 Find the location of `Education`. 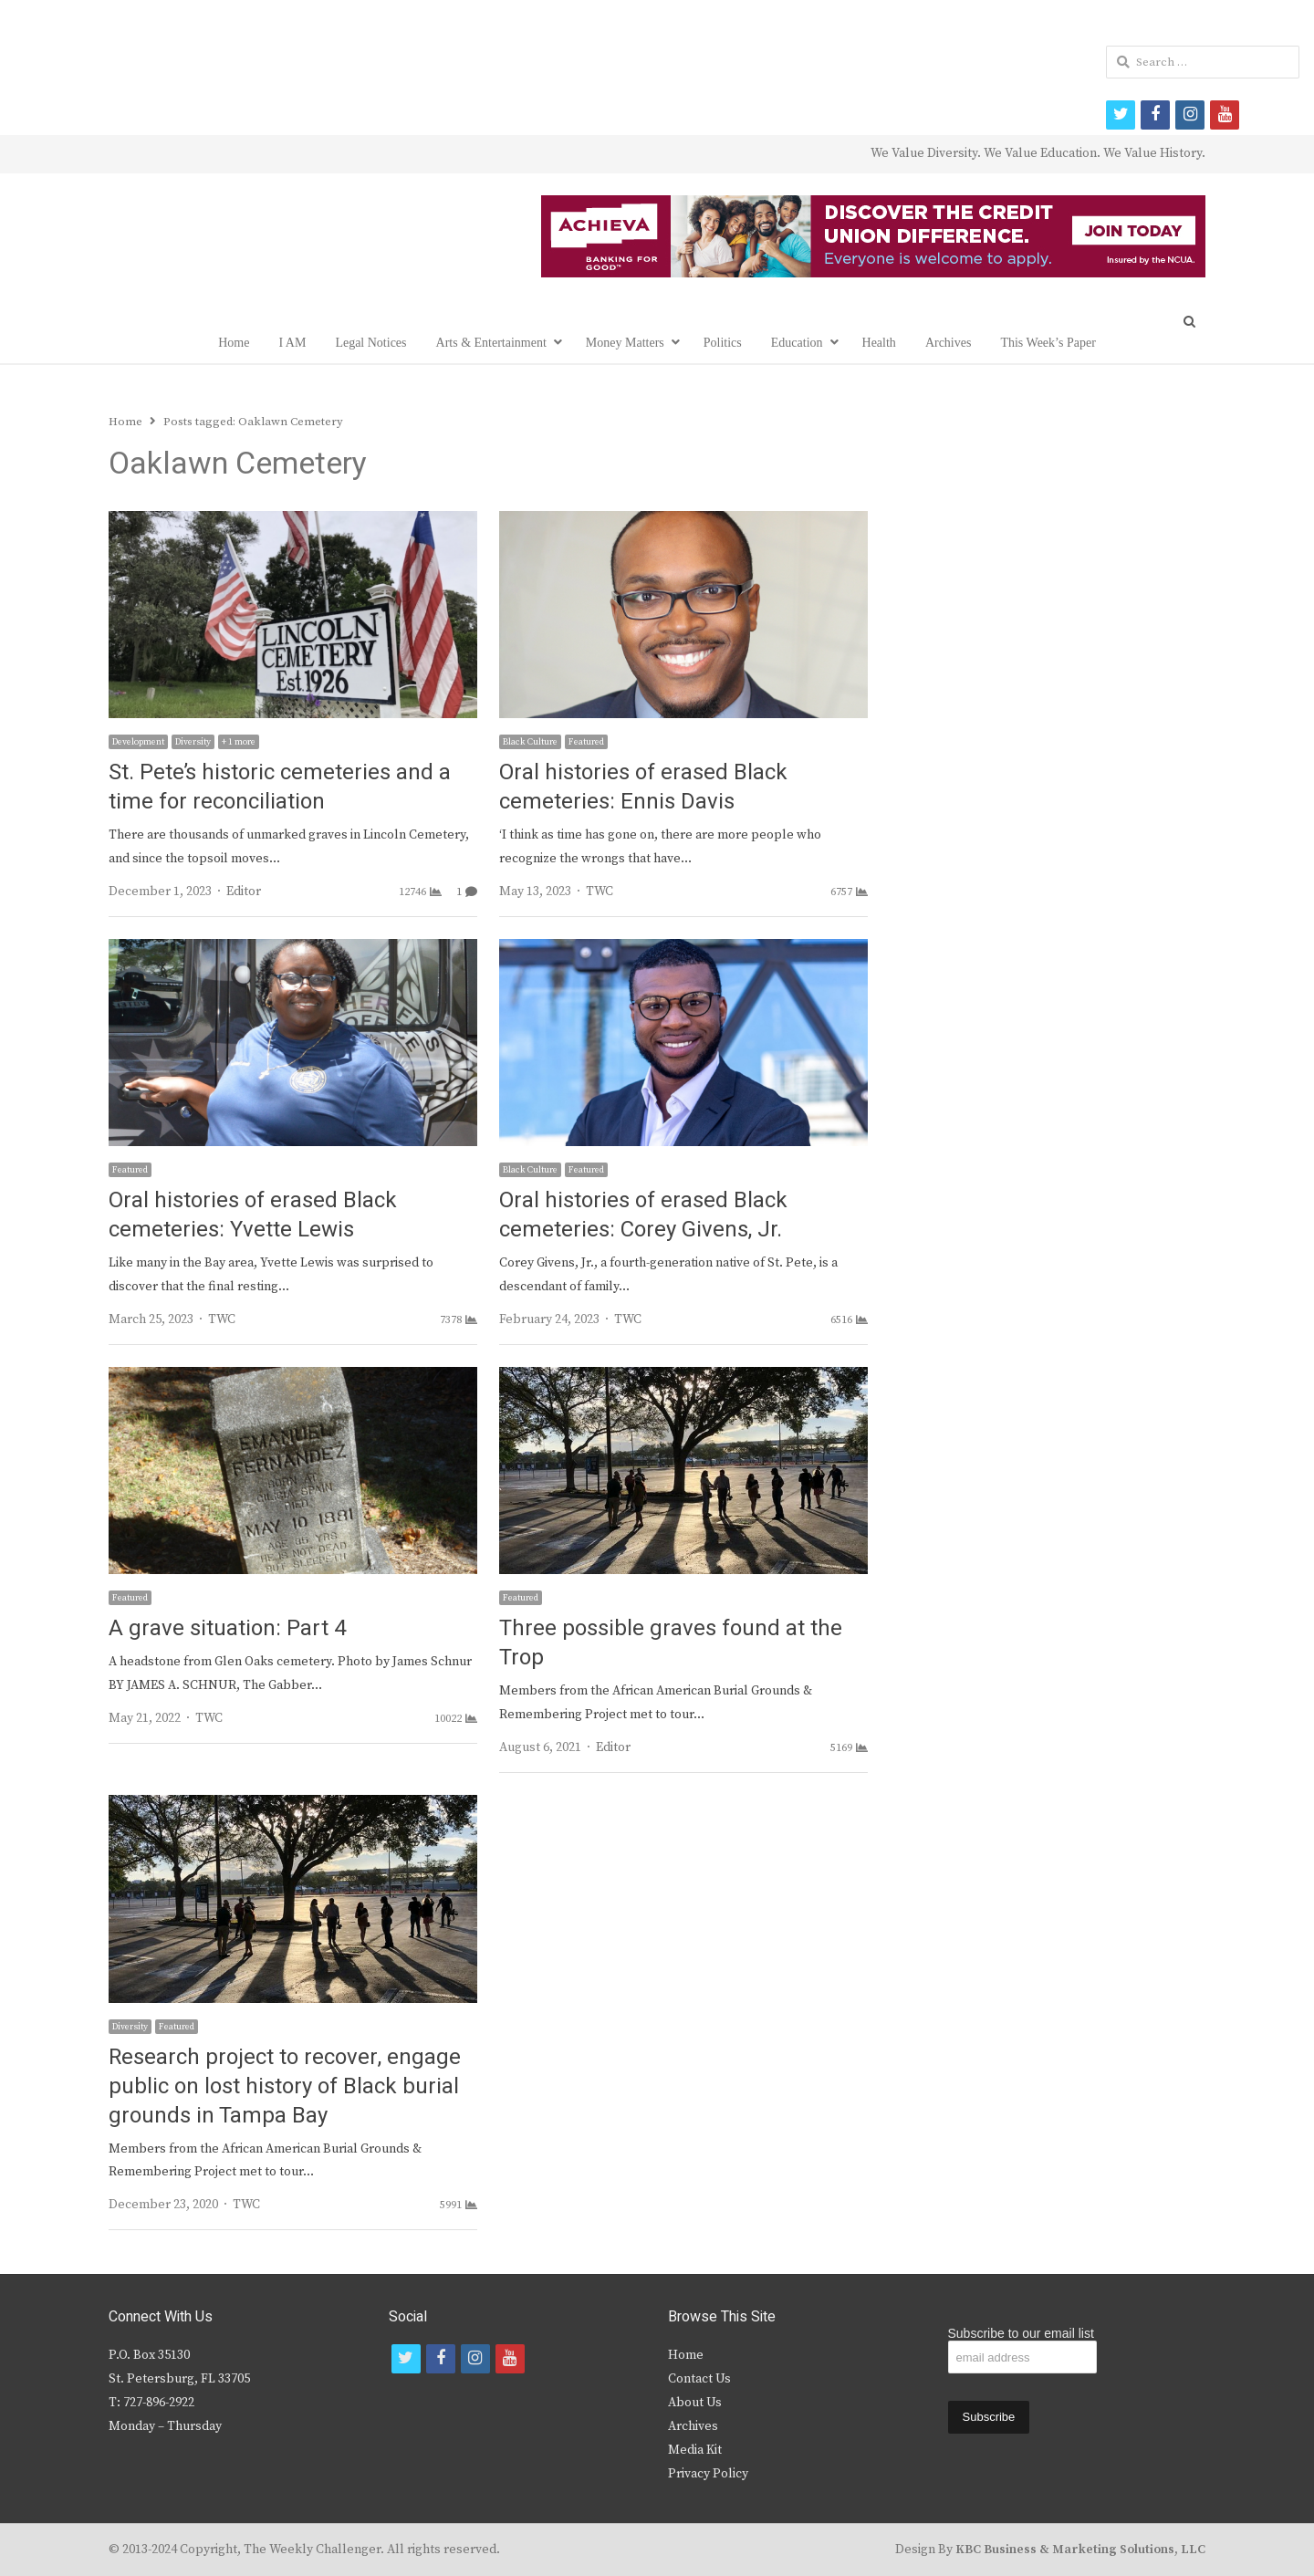

Education is located at coordinates (797, 342).